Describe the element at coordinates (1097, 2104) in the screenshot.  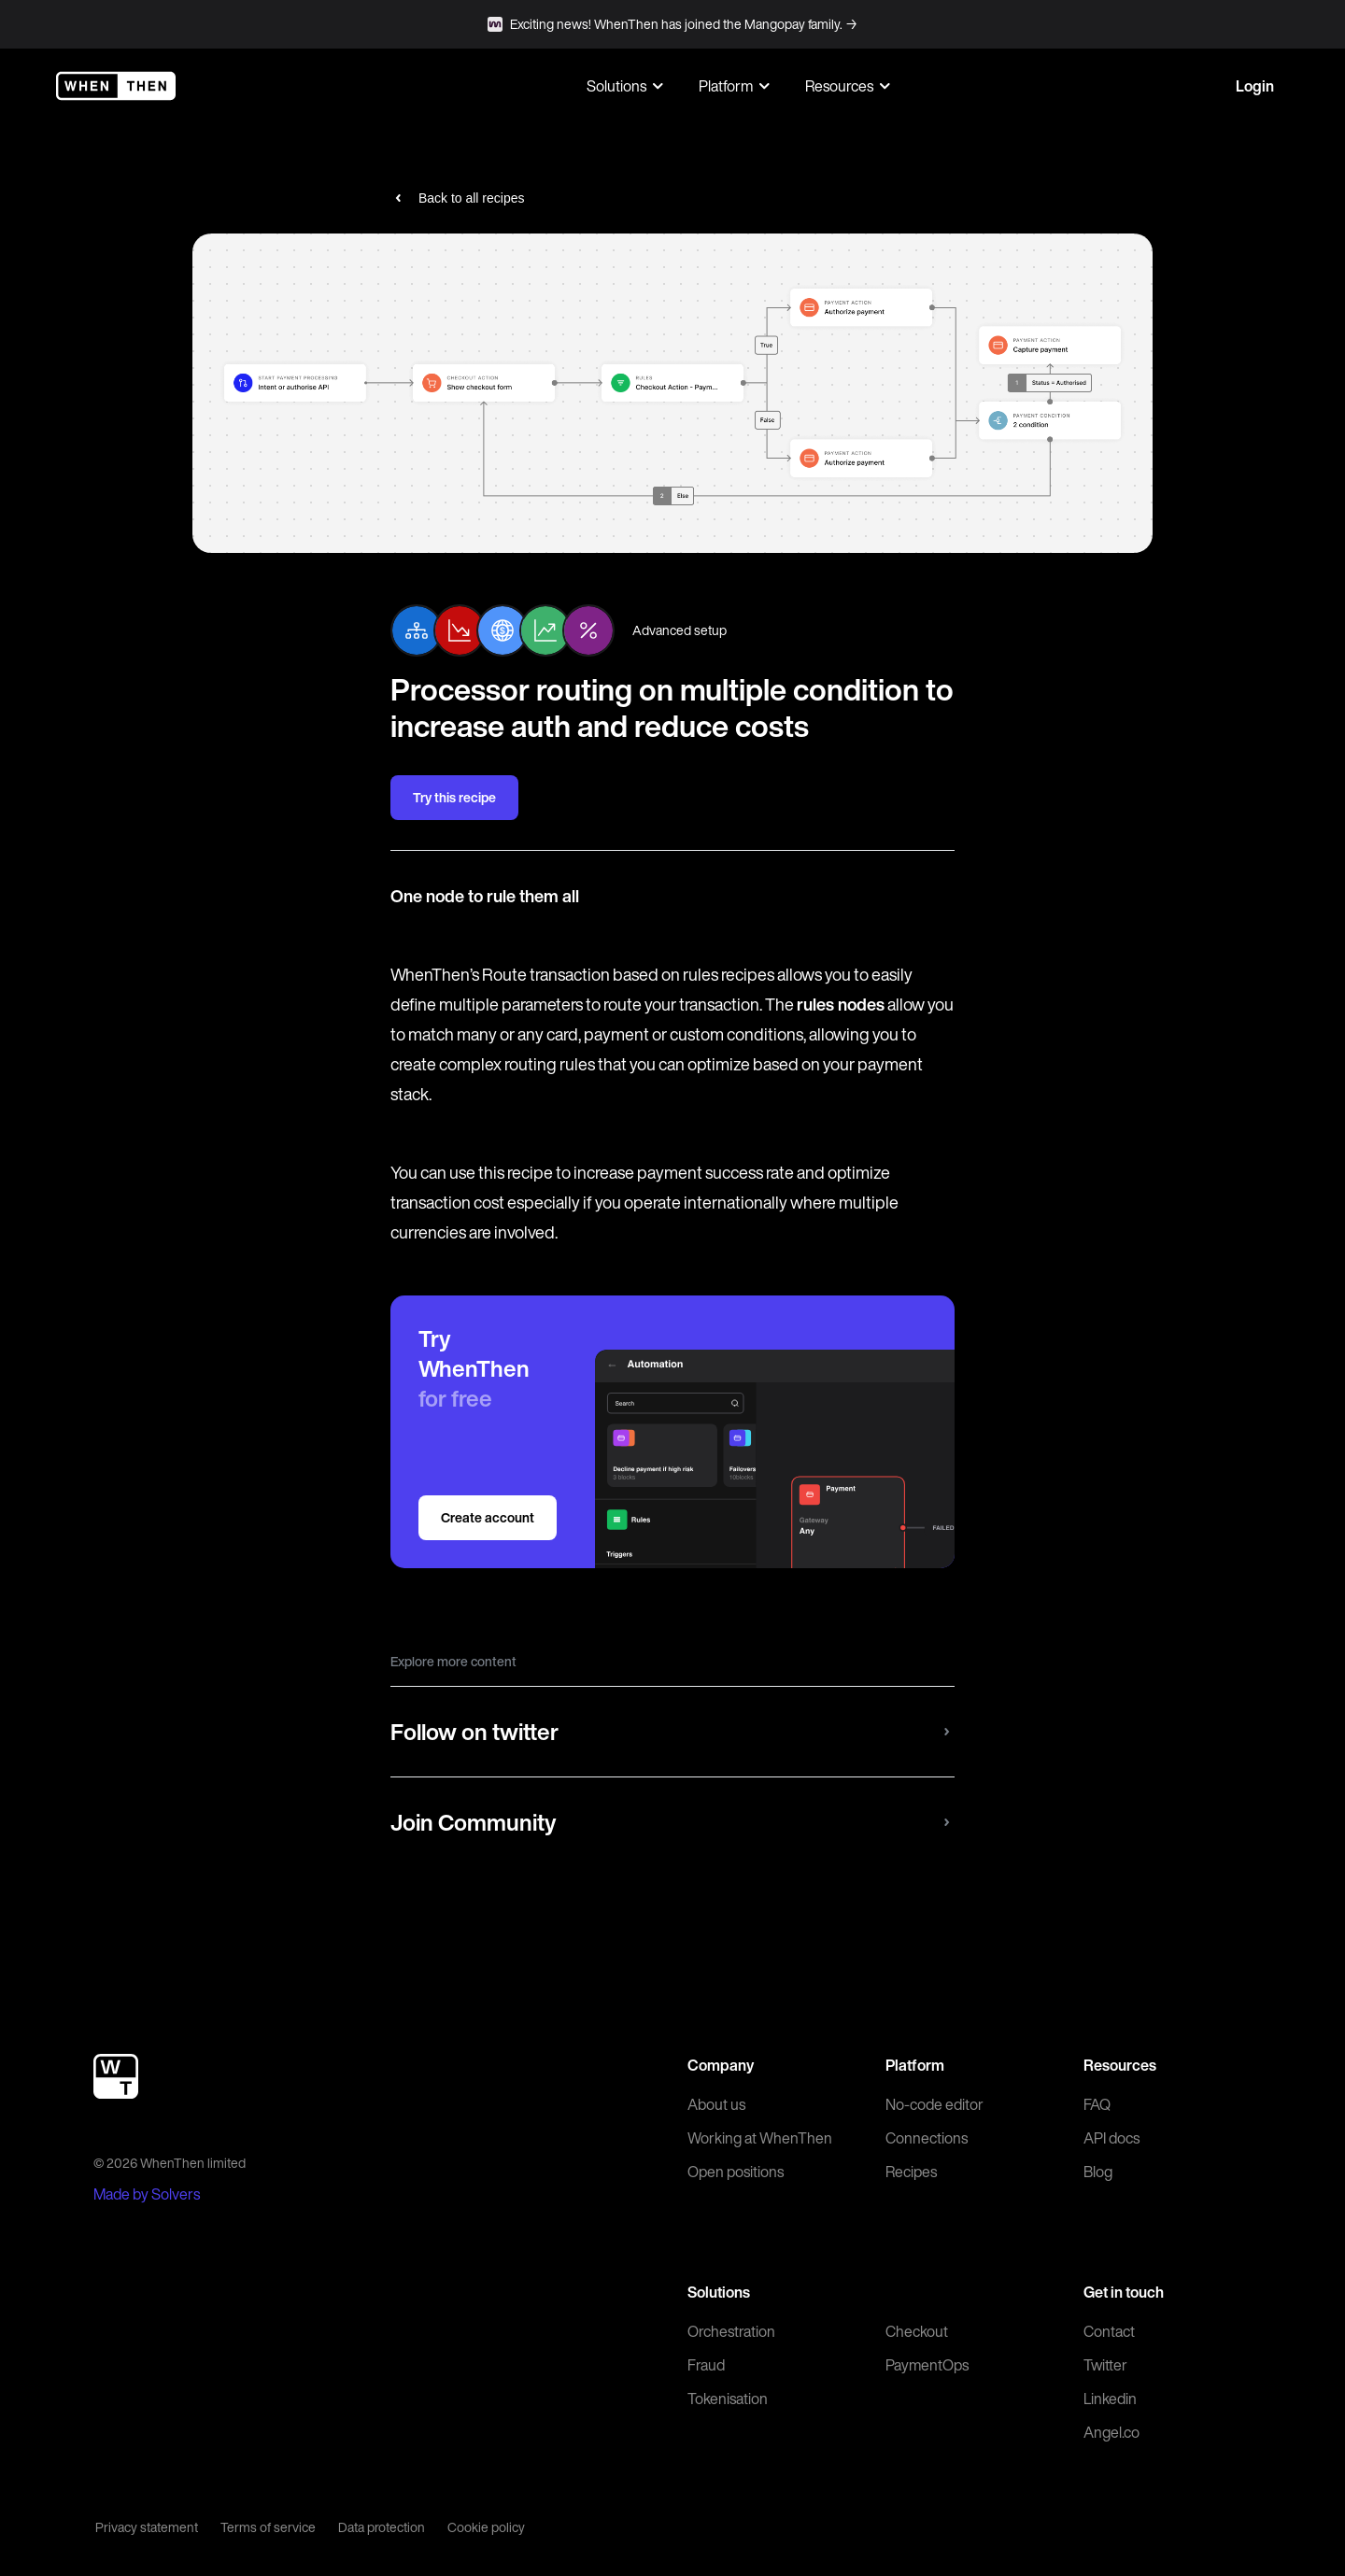
I see `FAQ` at that location.